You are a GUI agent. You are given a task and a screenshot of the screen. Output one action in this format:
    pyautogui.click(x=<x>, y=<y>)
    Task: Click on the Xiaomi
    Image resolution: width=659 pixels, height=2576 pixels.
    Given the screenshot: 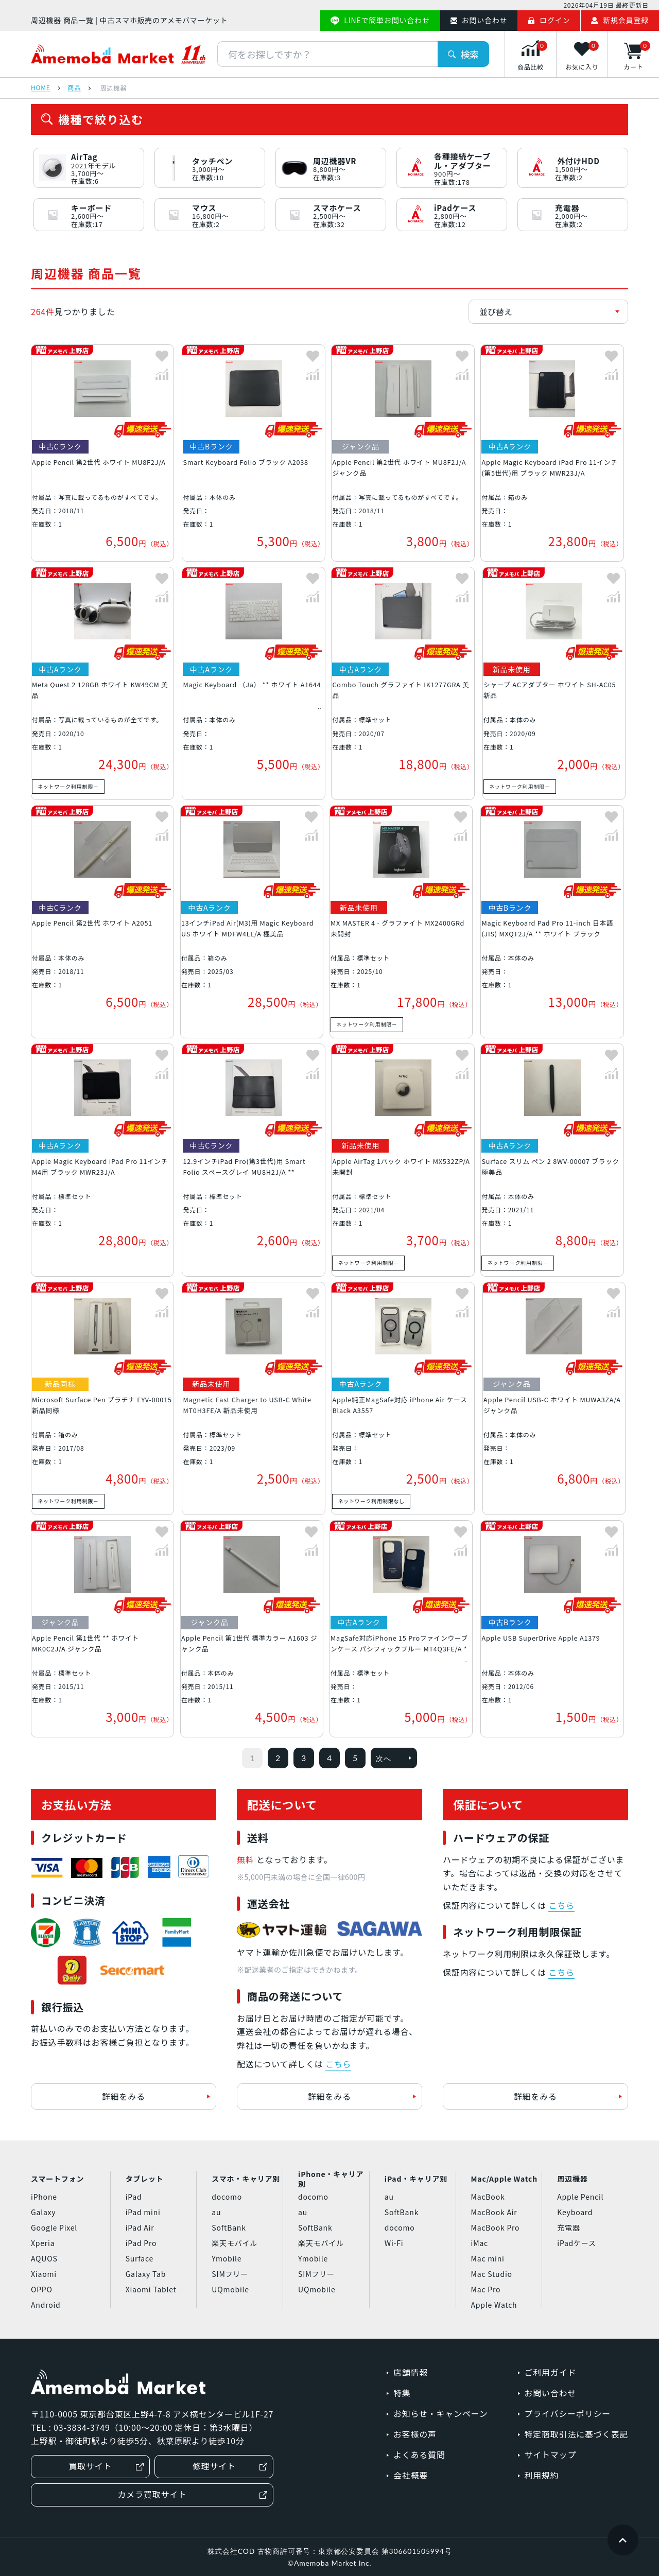 What is the action you would take?
    pyautogui.click(x=44, y=2274)
    